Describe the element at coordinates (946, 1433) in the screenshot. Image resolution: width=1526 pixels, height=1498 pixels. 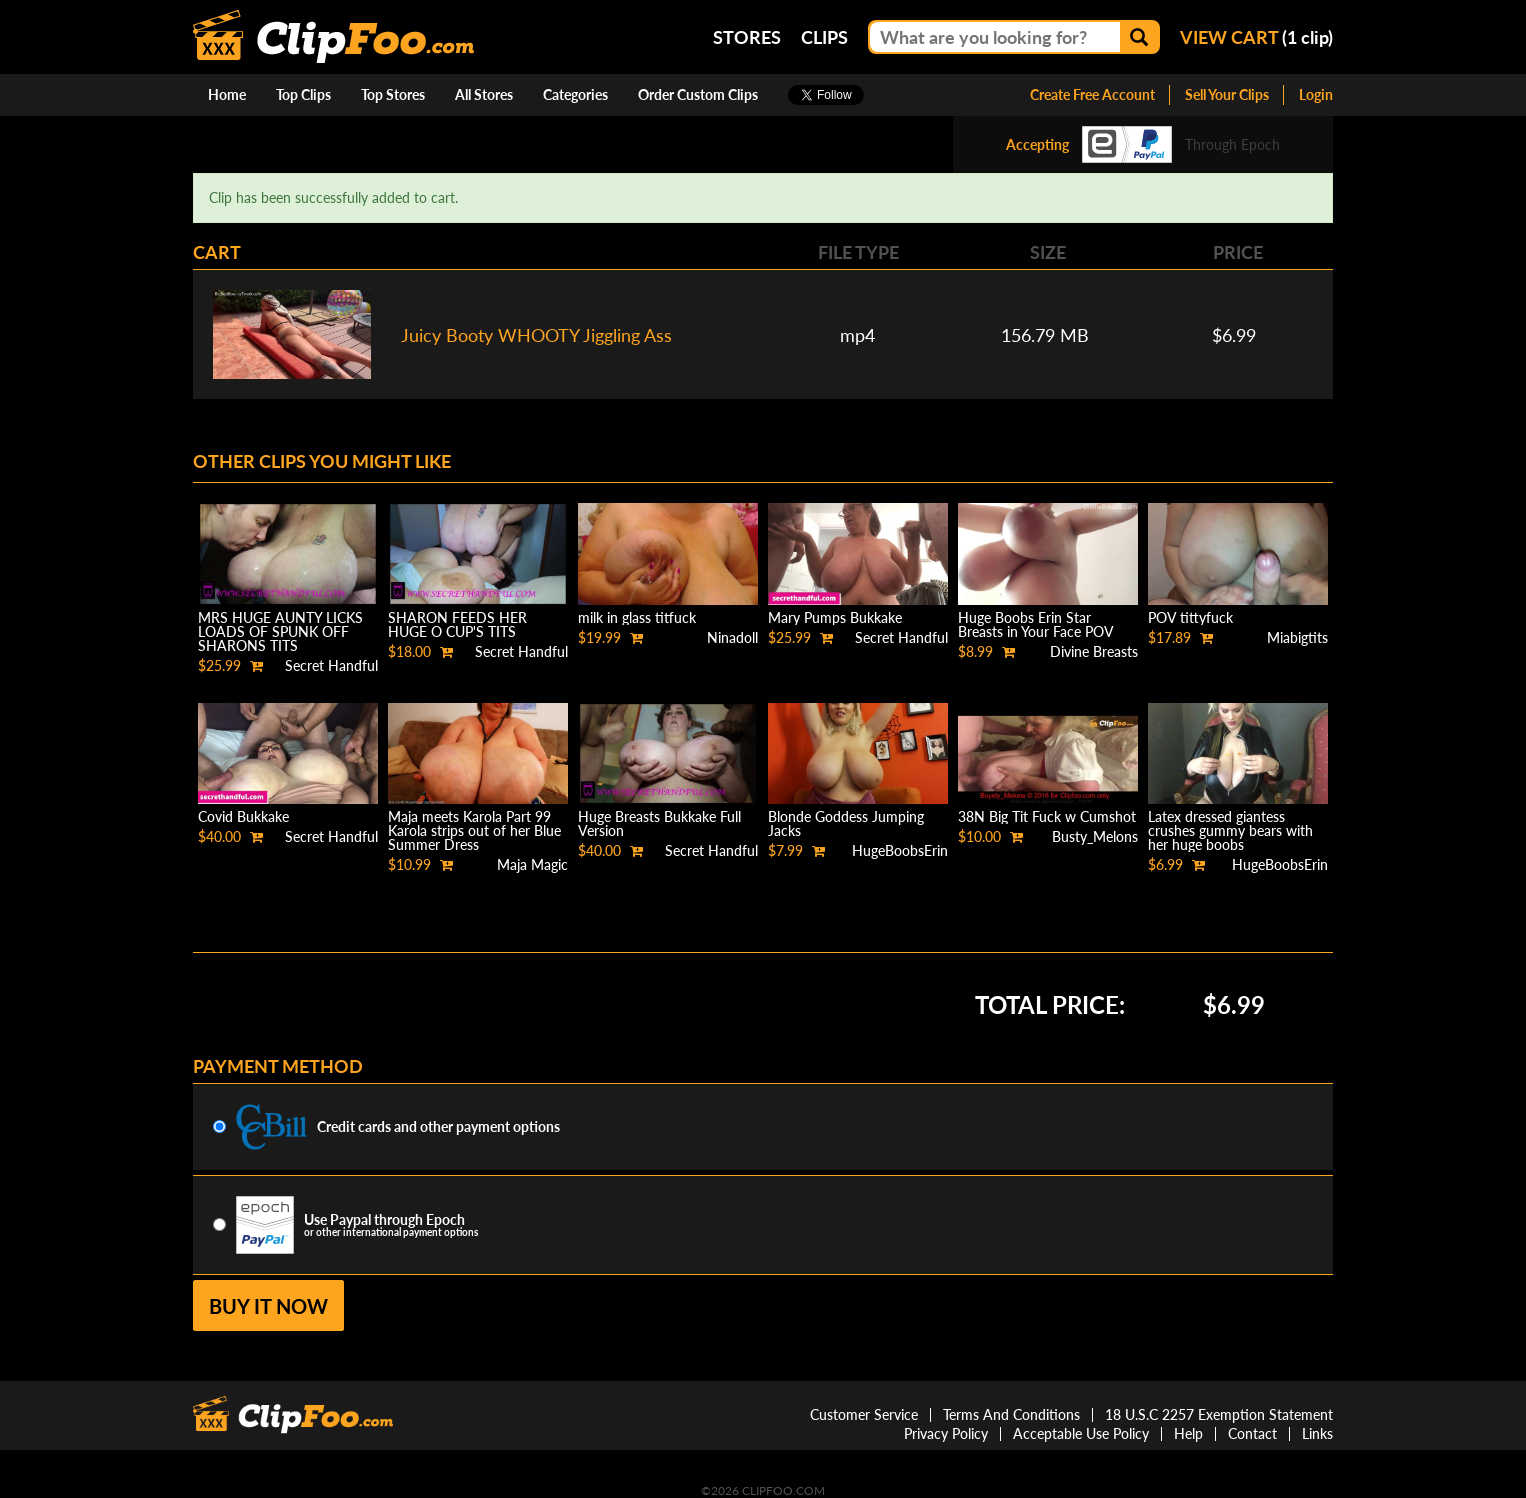
I see `Privacy Policy` at that location.